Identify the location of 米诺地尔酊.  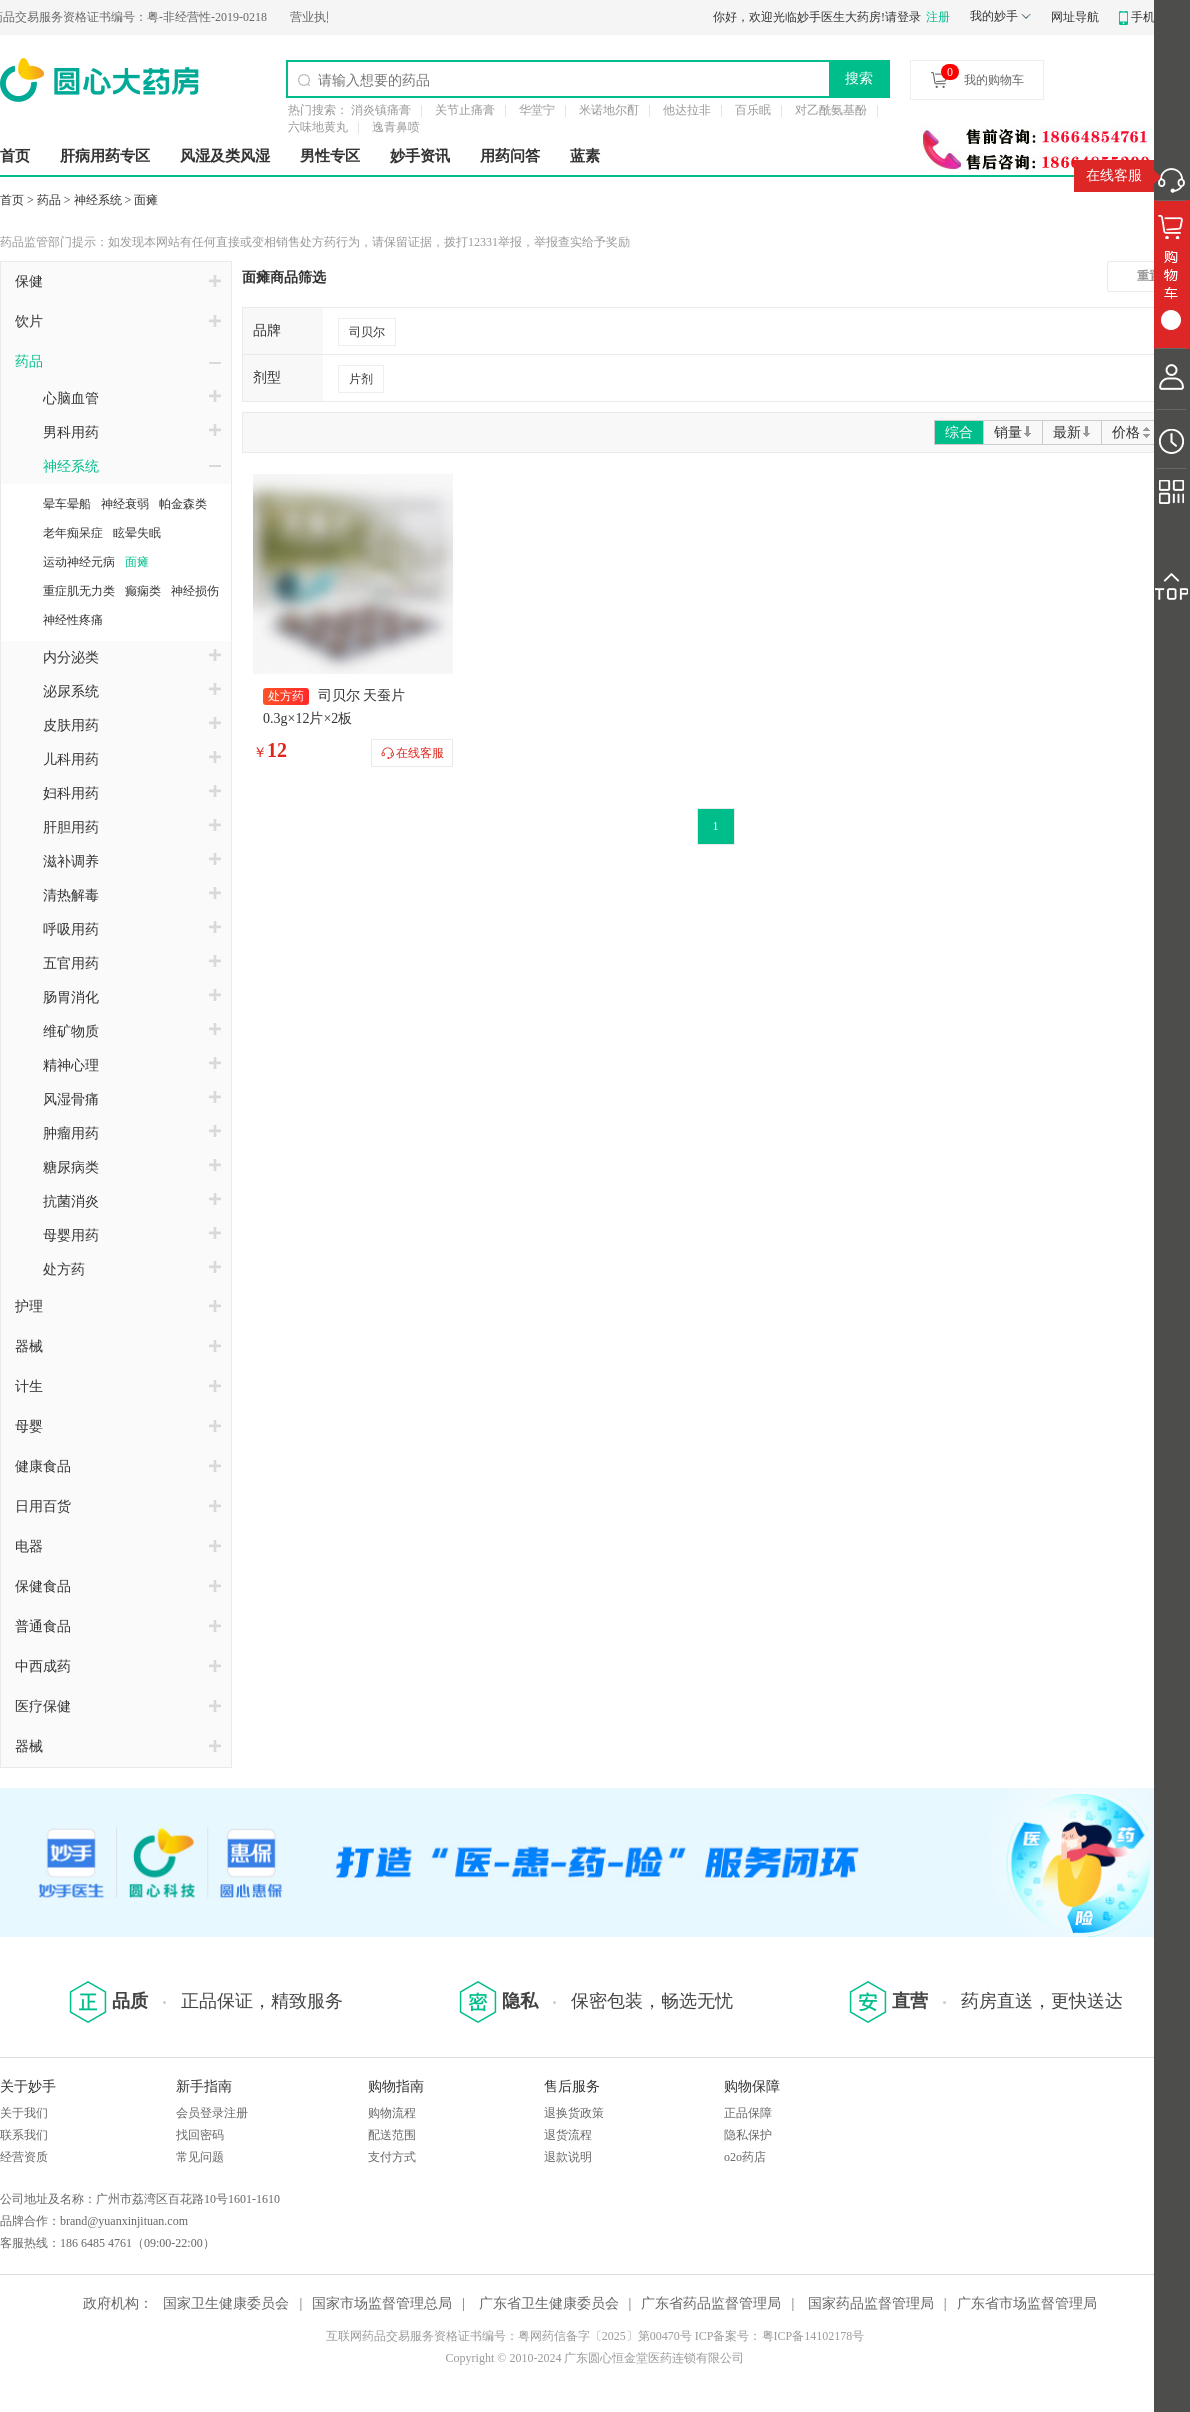
(609, 110).